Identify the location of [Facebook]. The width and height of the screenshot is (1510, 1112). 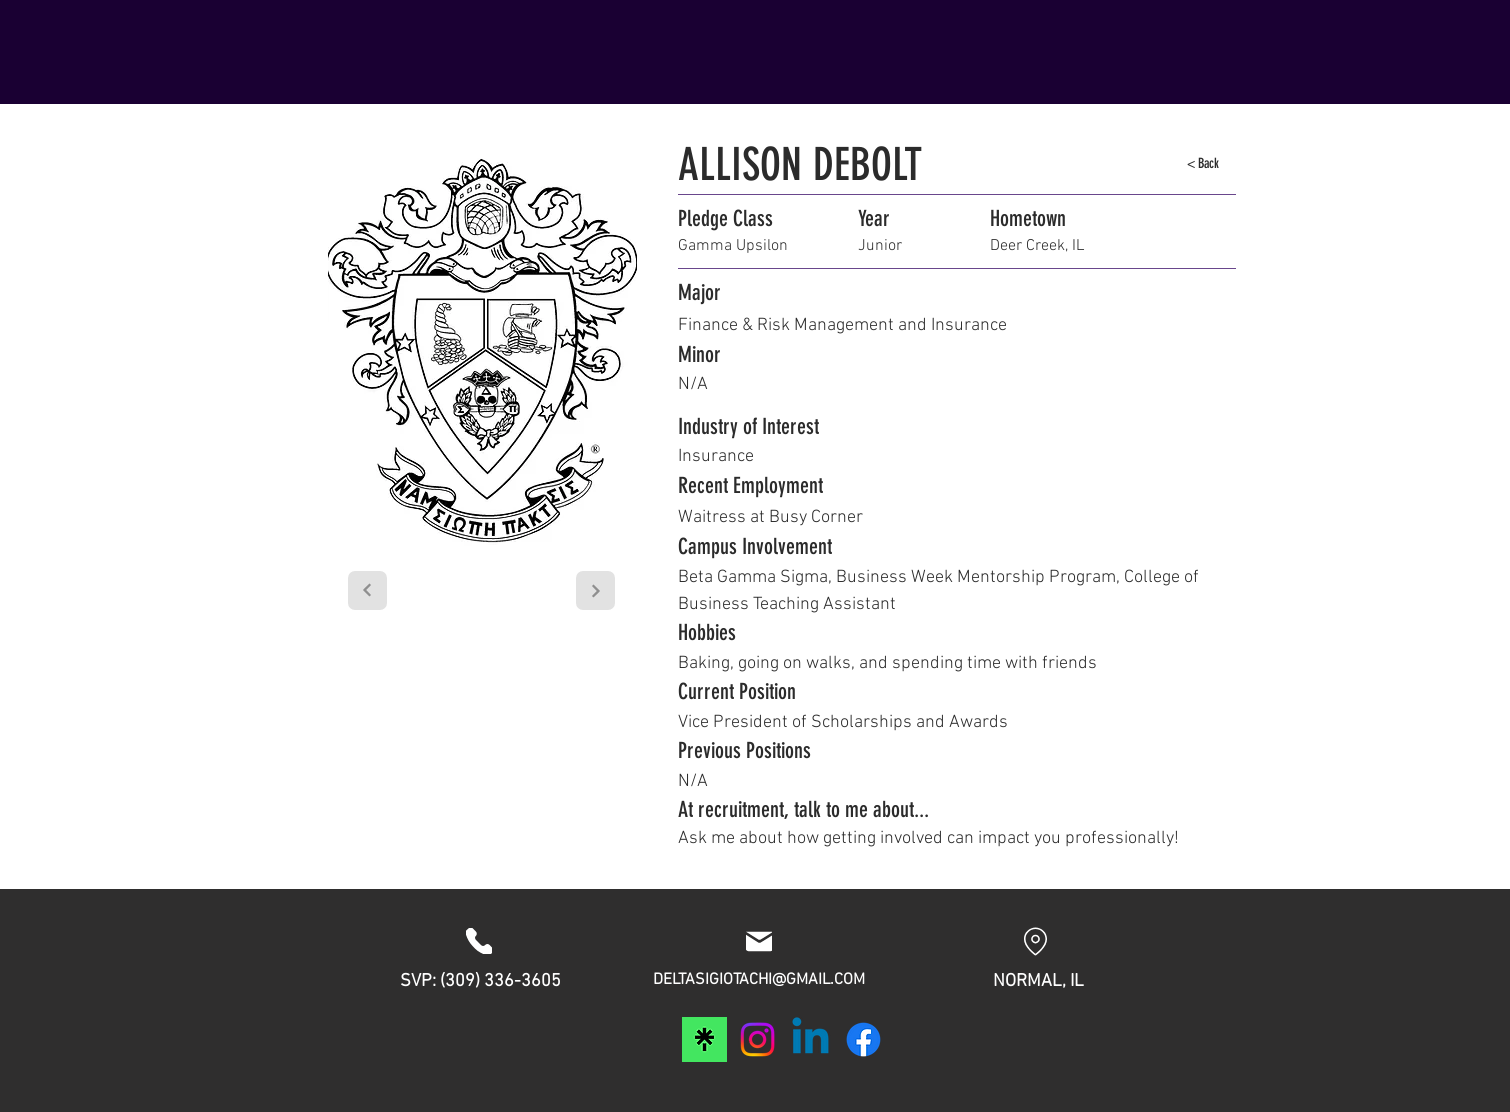
(863, 1039).